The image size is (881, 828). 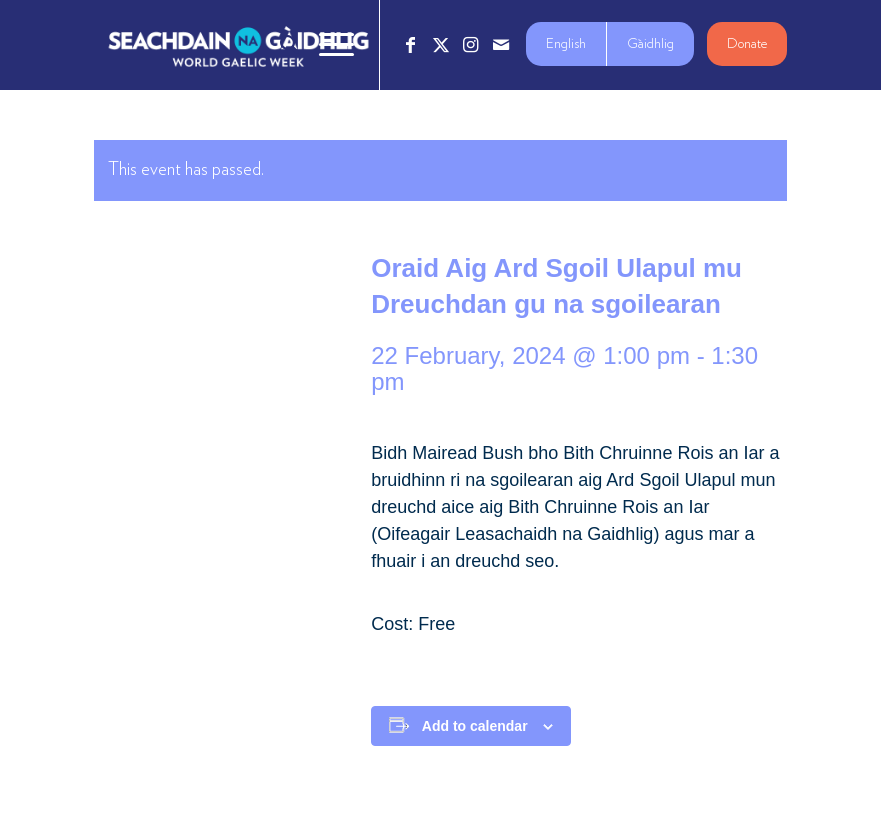 I want to click on Add to calendar [View links to add events to your calendar], so click(x=475, y=726).